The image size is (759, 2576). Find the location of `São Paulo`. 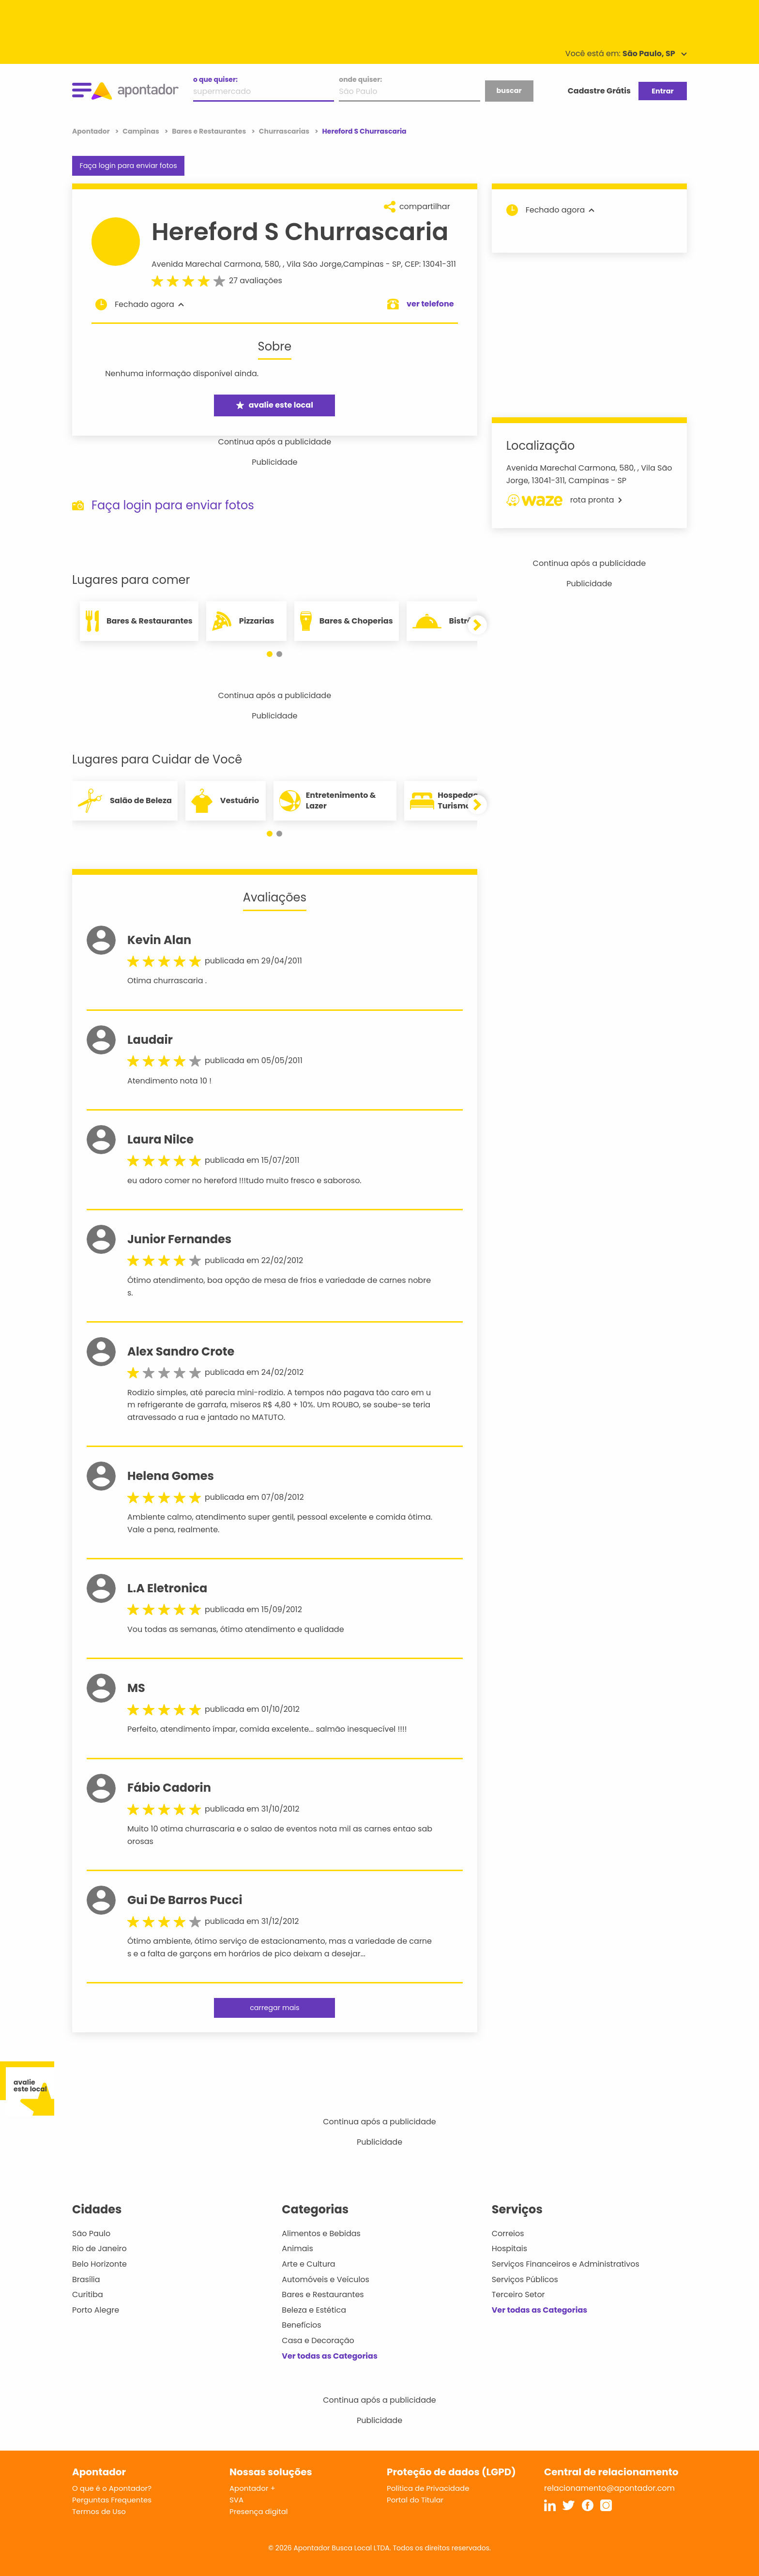

São Paulo is located at coordinates (91, 2233).